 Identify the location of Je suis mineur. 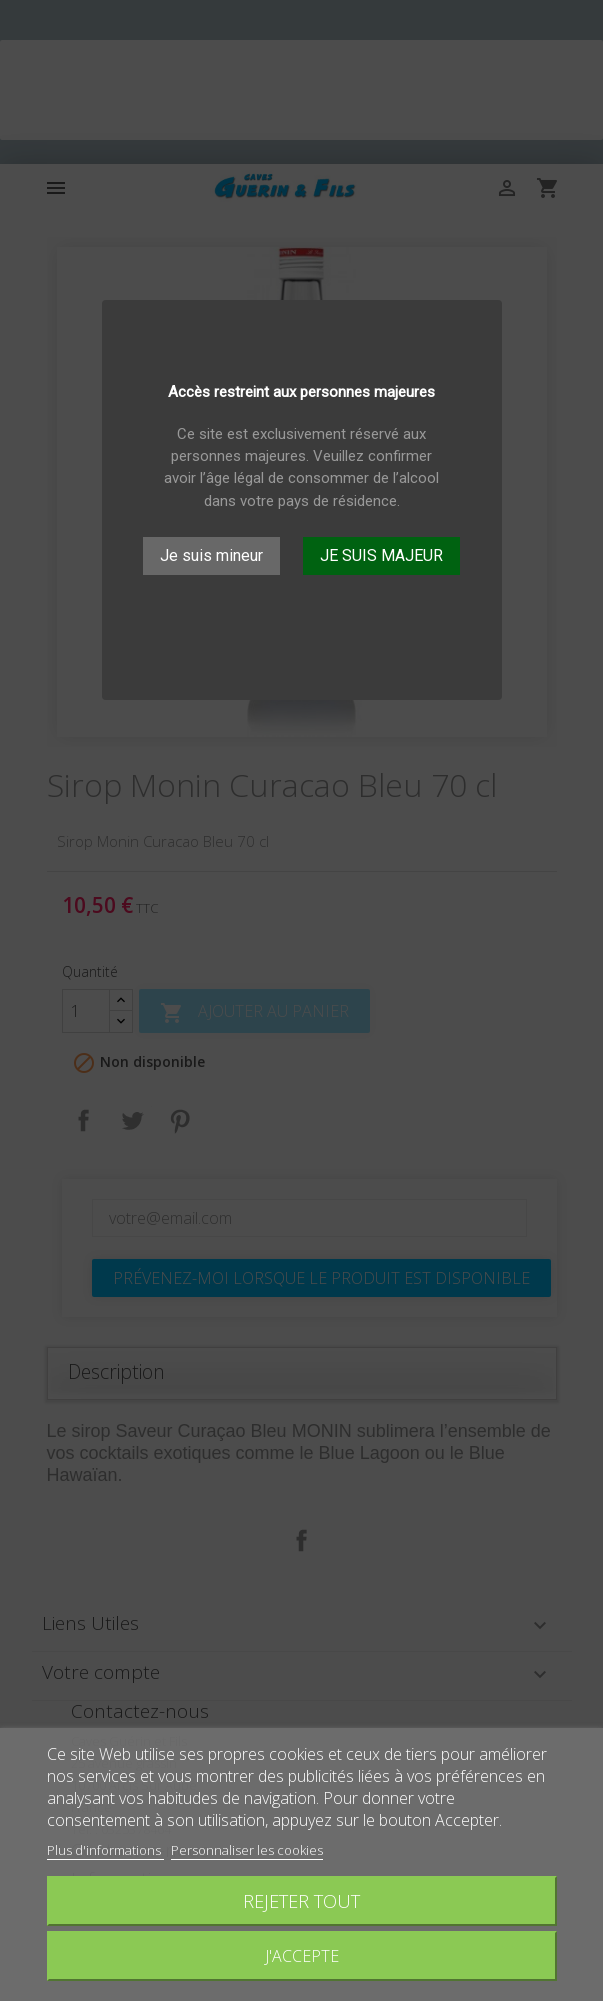
(211, 555).